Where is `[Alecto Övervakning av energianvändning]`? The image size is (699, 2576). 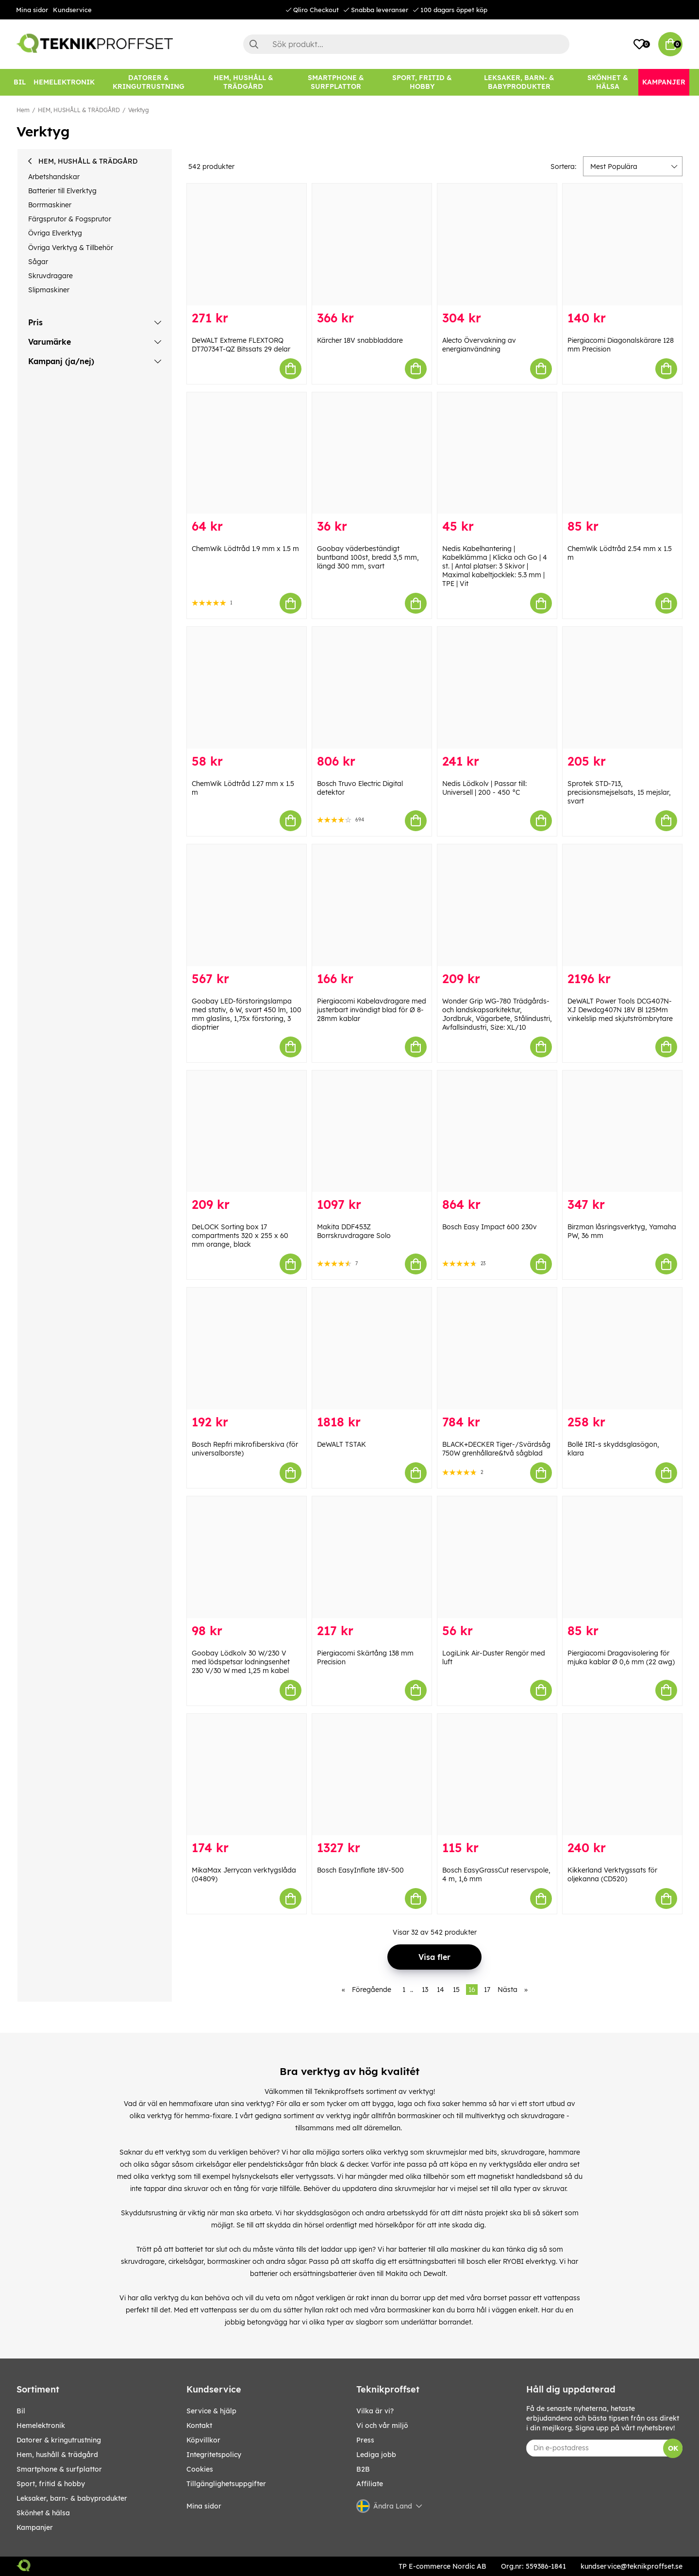 [Alecto Övervakning av energianvändning] is located at coordinates (497, 244).